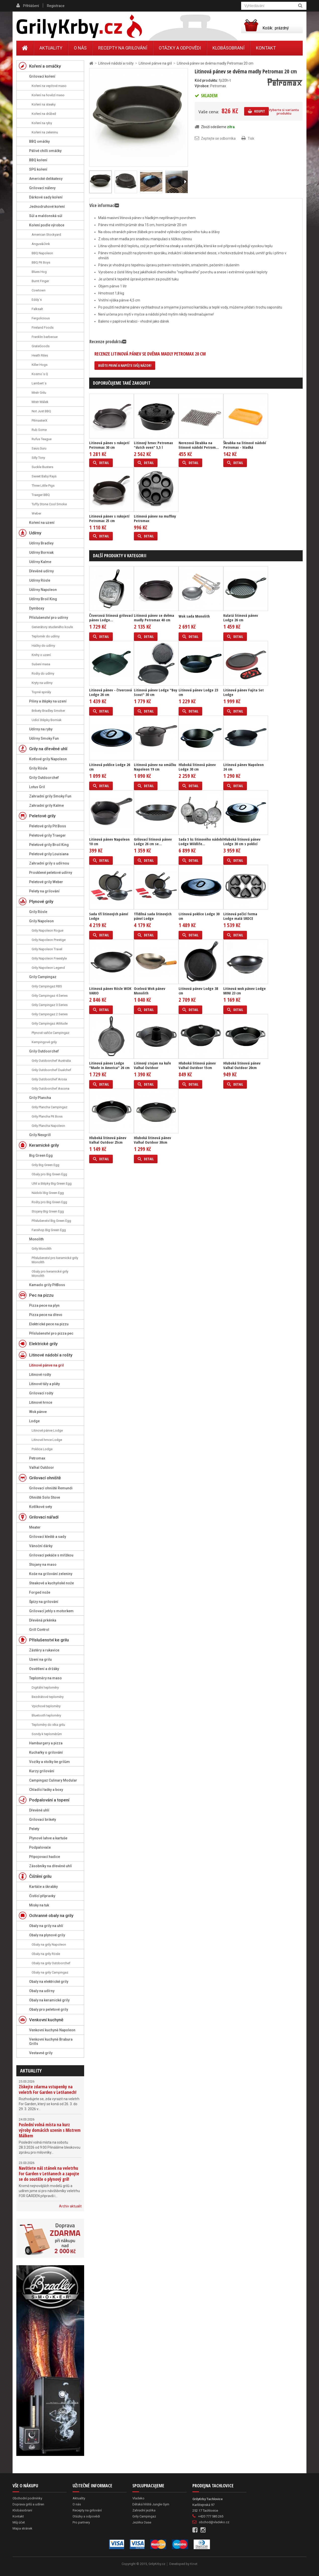  I want to click on Valhal Outdoor, so click(41, 1468).